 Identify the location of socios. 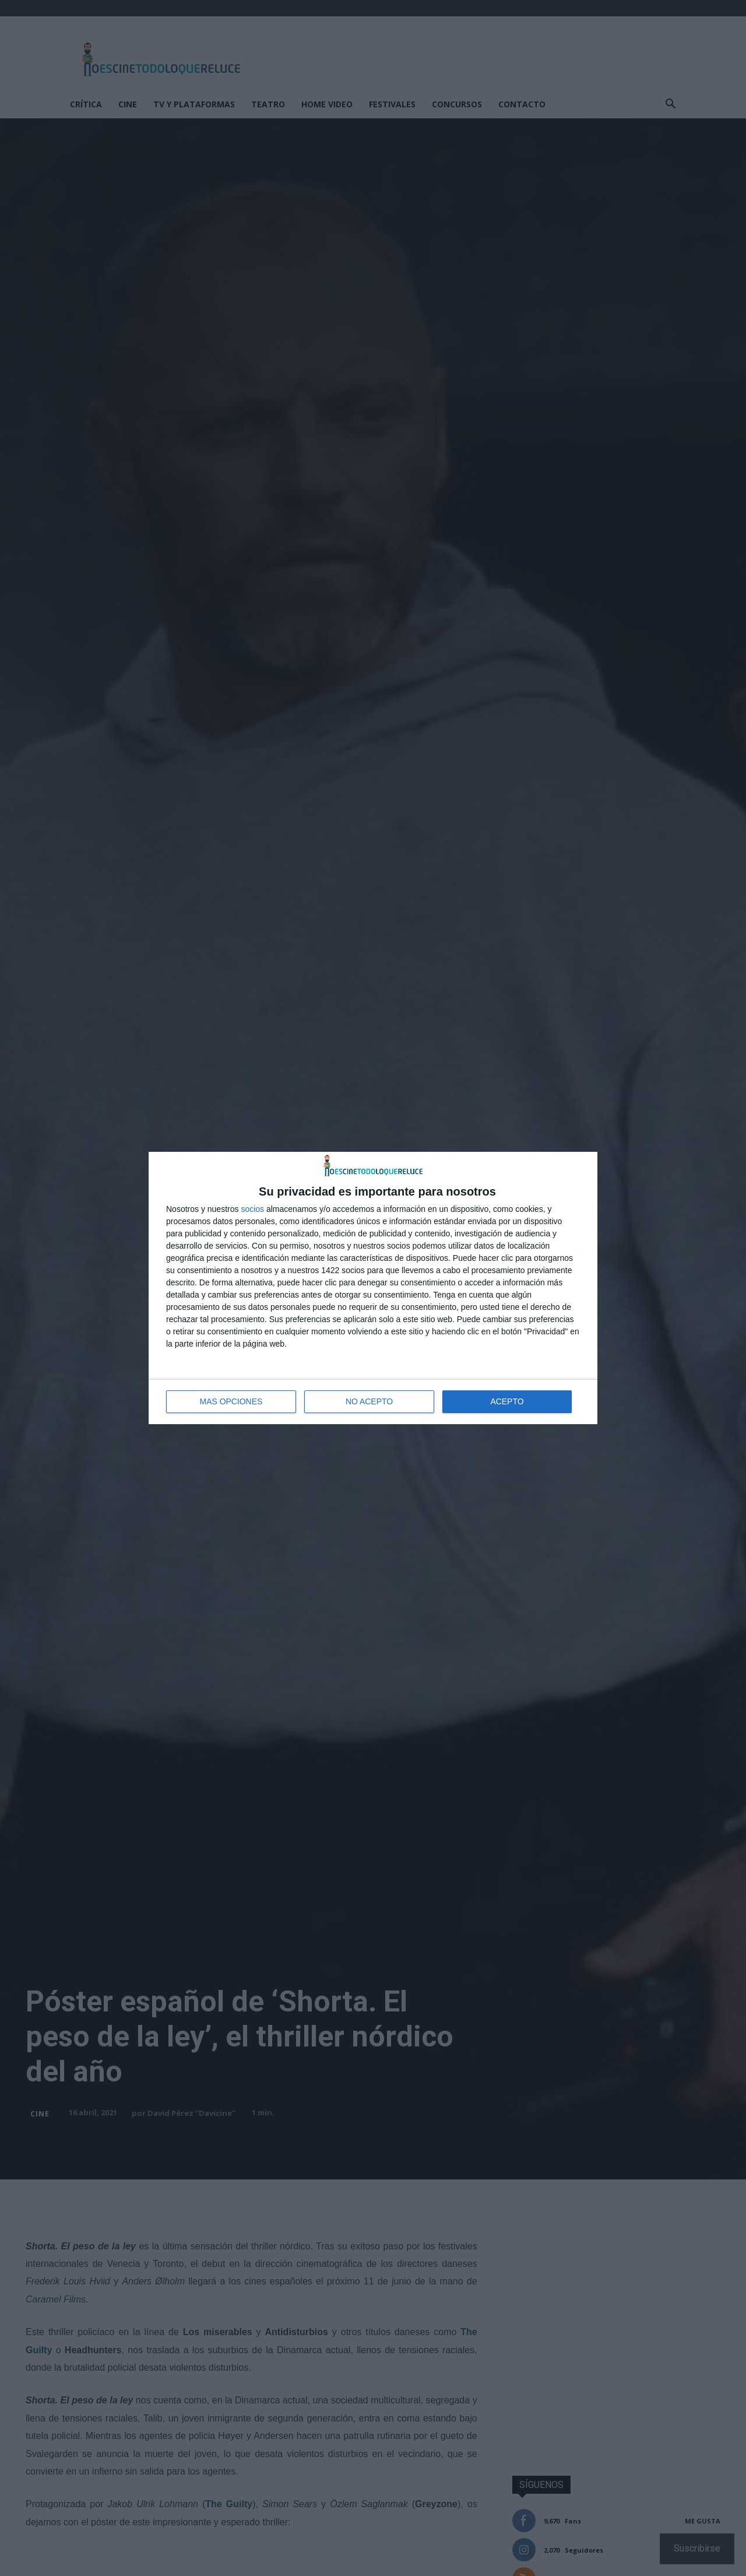
(252, 1209).